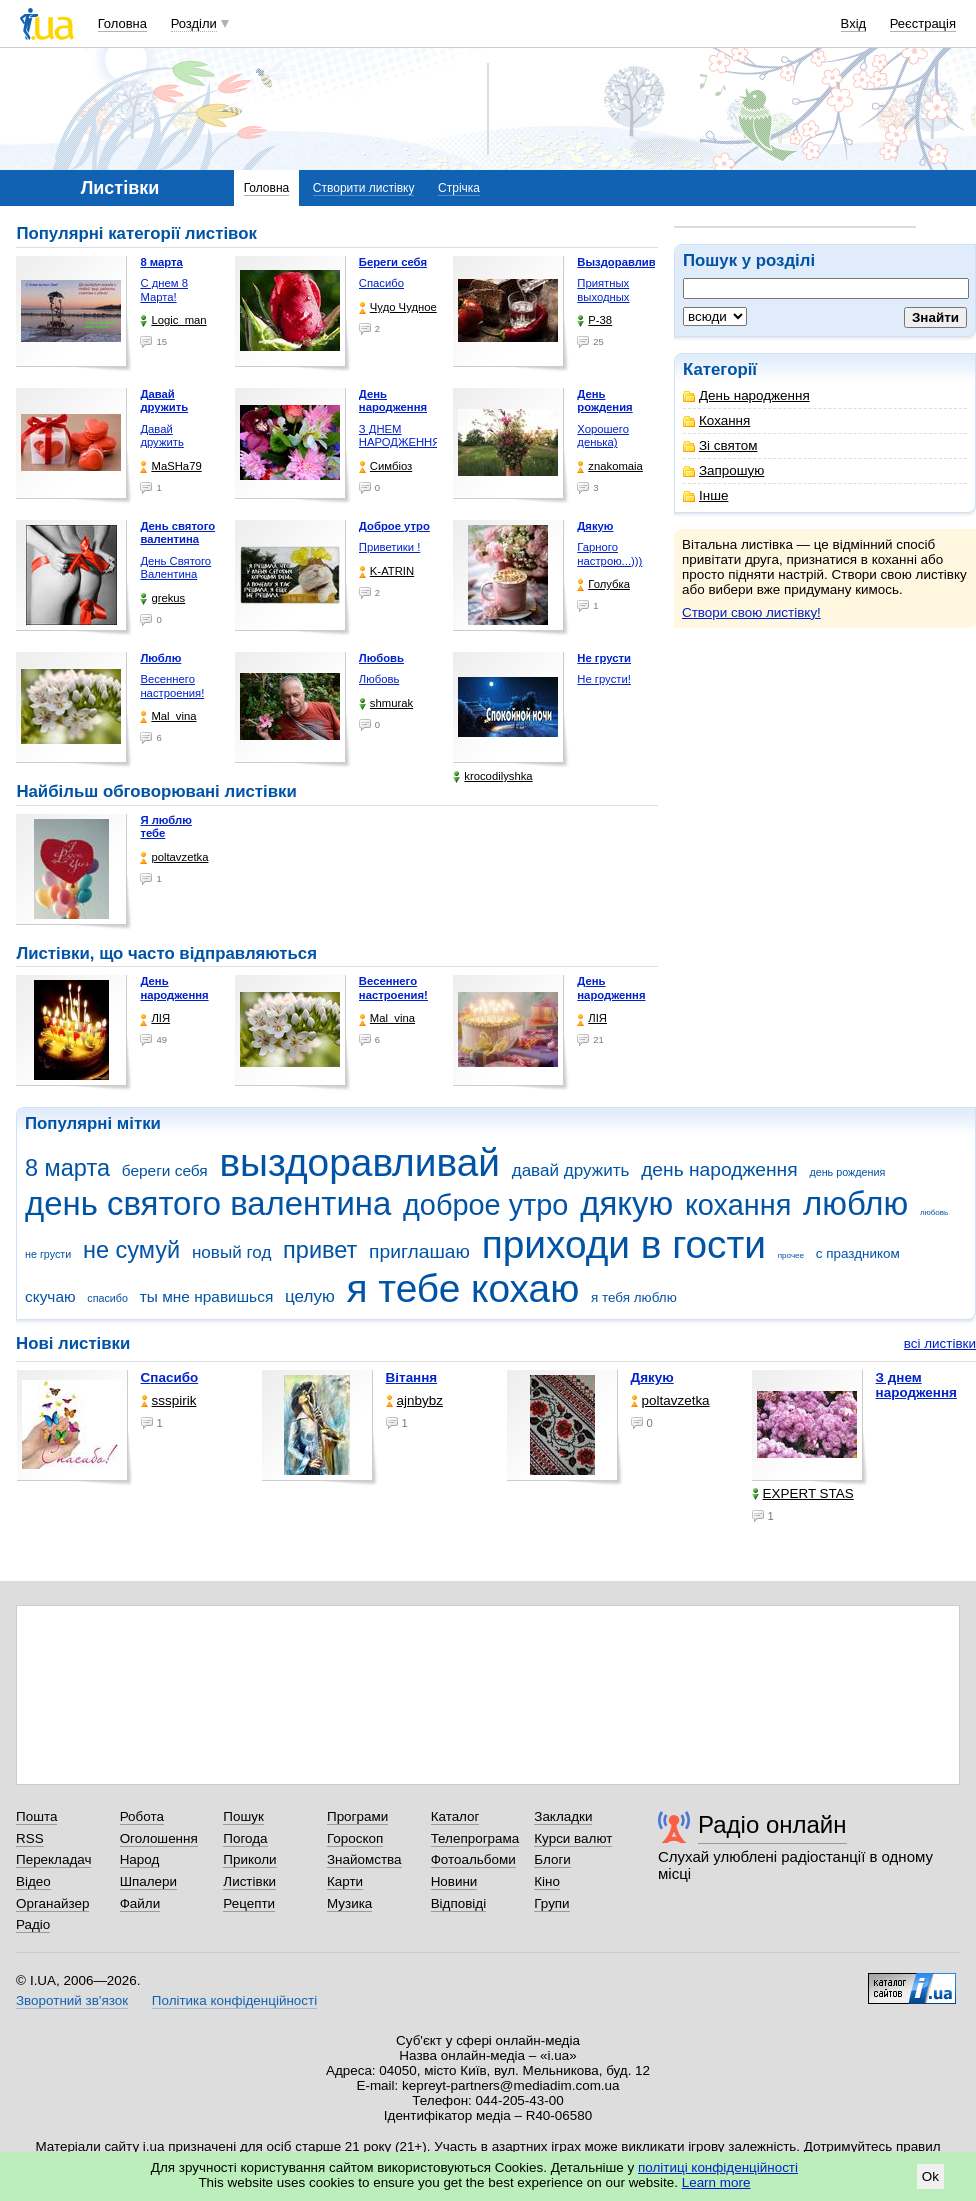 The width and height of the screenshot is (976, 2201). What do you see at coordinates (492, 776) in the screenshot?
I see `krocodilyshka` at bounding box center [492, 776].